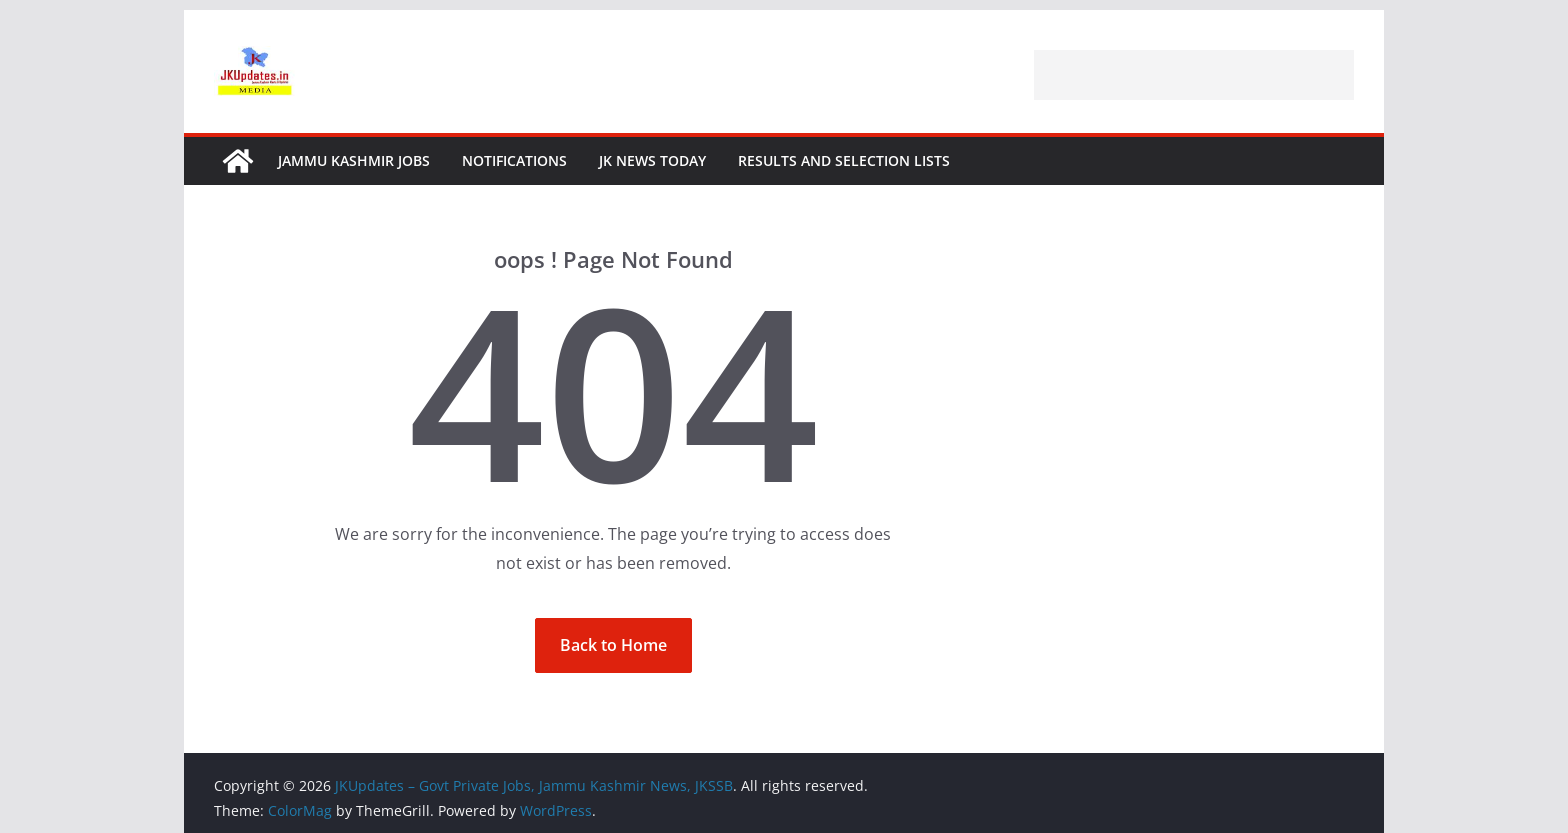  What do you see at coordinates (1194, 75) in the screenshot?
I see `[Advertisement]` at bounding box center [1194, 75].